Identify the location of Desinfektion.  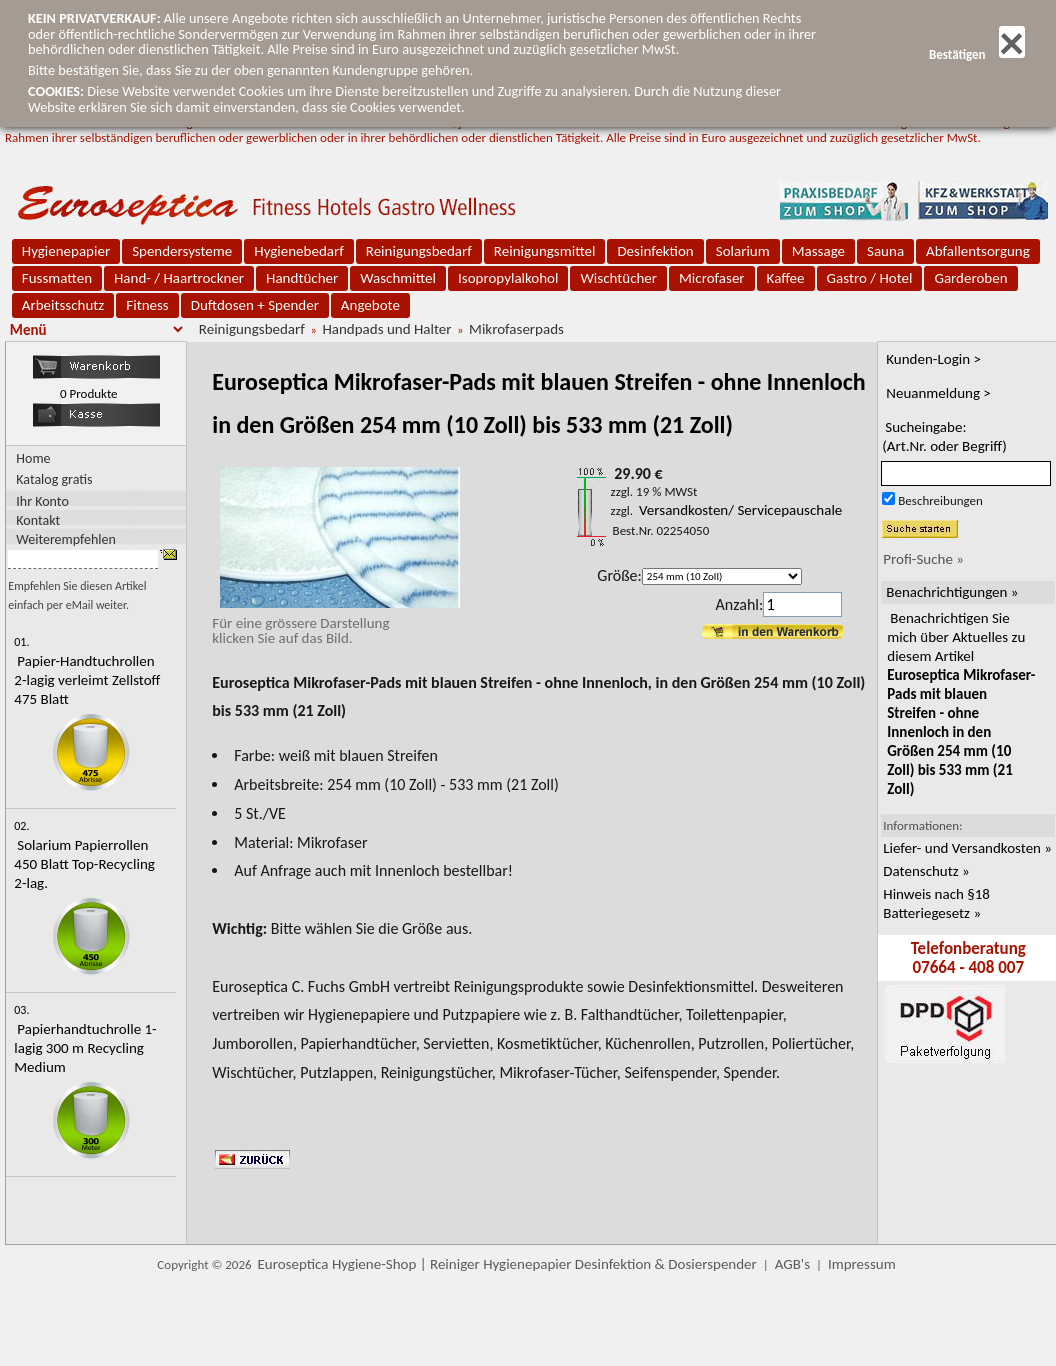
(655, 251).